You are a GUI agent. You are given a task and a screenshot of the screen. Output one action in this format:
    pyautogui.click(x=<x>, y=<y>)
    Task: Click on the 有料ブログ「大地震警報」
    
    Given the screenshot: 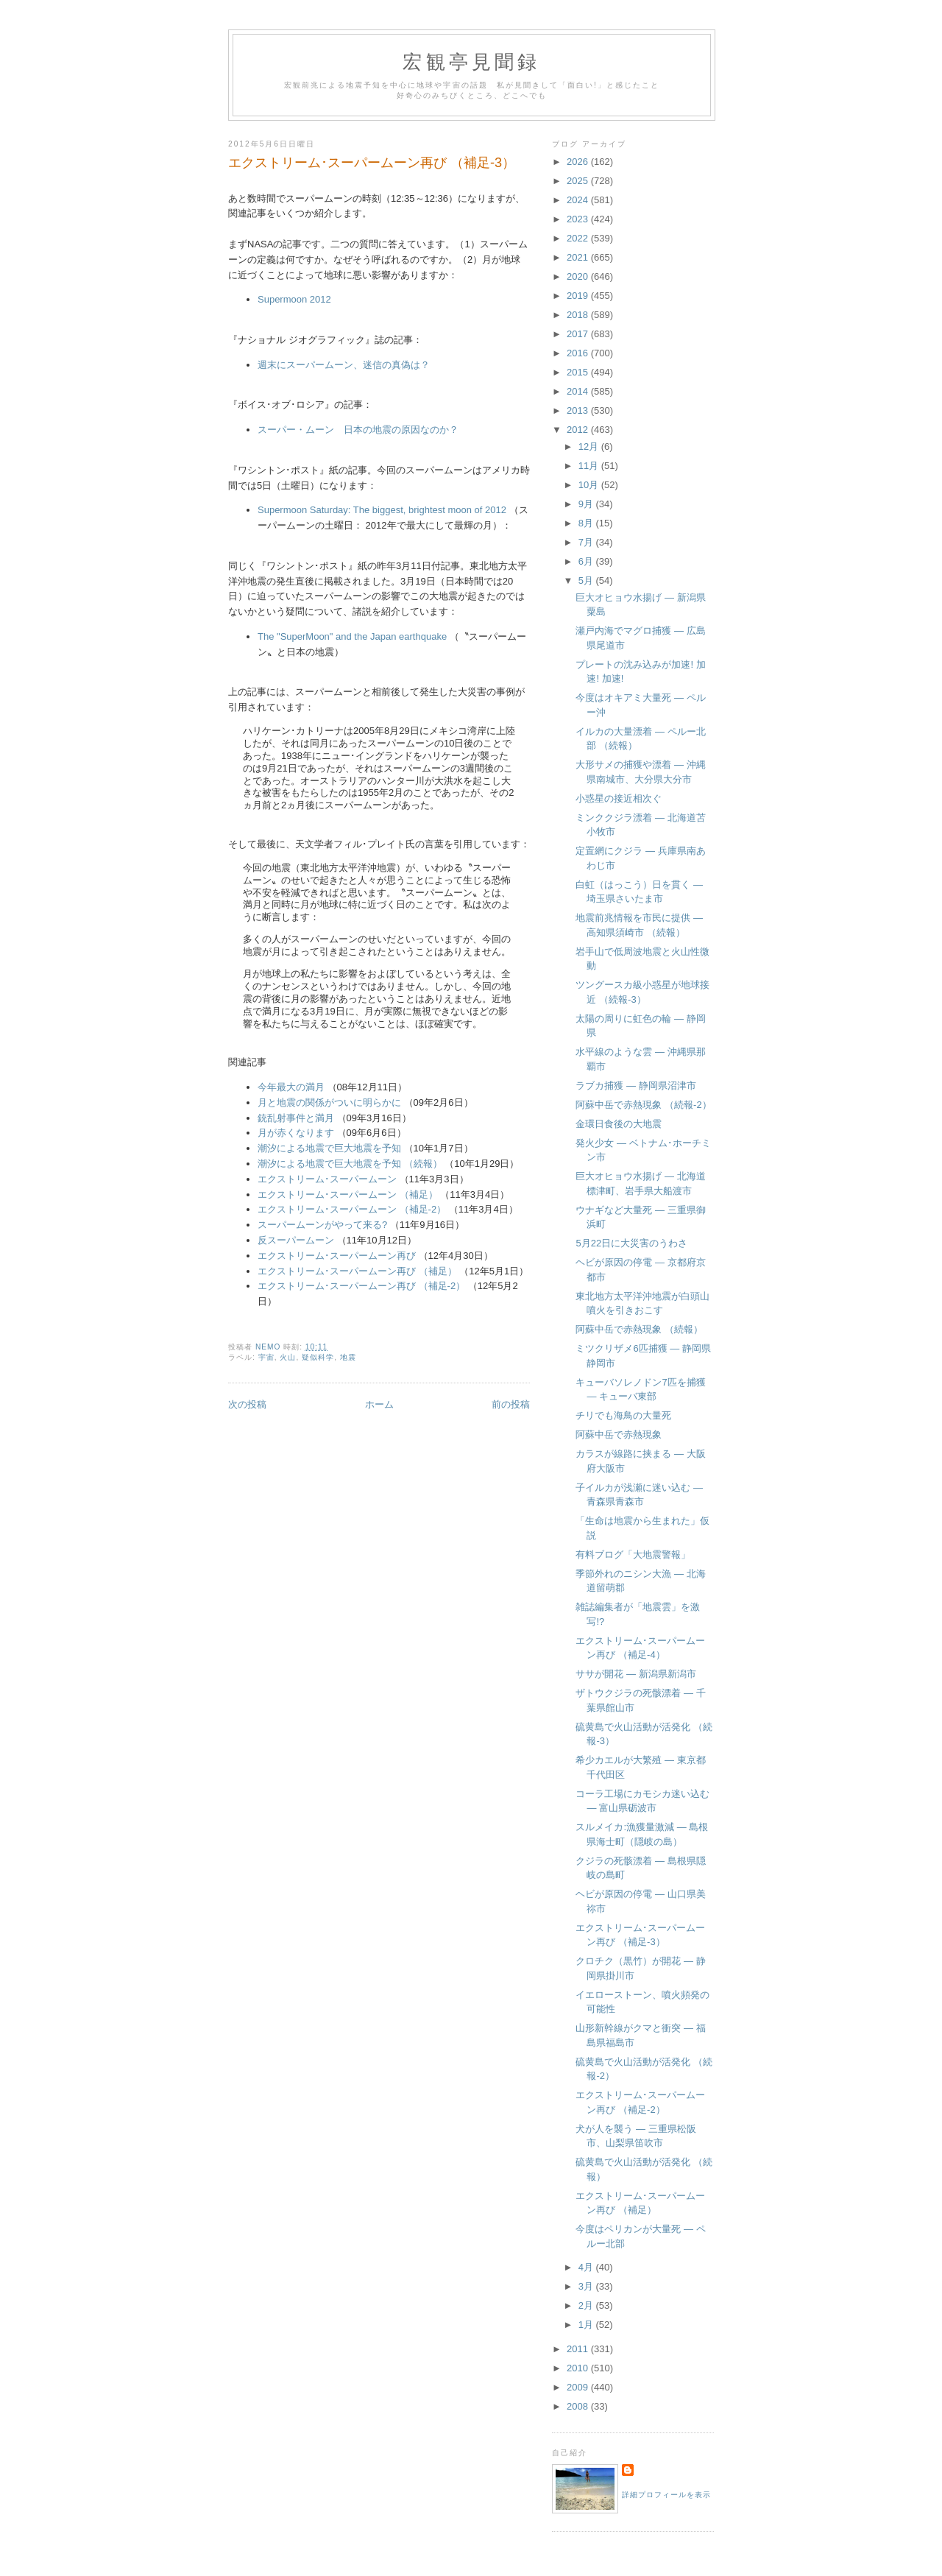 What is the action you would take?
    pyautogui.click(x=633, y=1554)
    